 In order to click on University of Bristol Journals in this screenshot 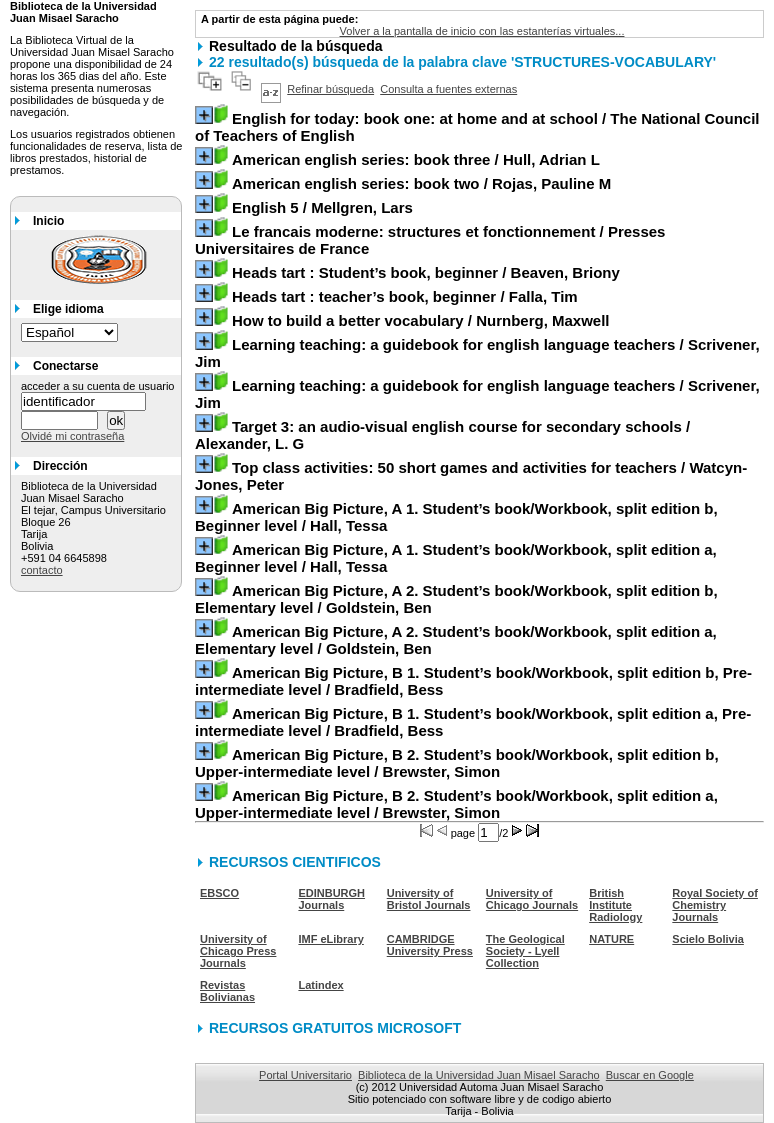, I will do `click(429, 899)`.